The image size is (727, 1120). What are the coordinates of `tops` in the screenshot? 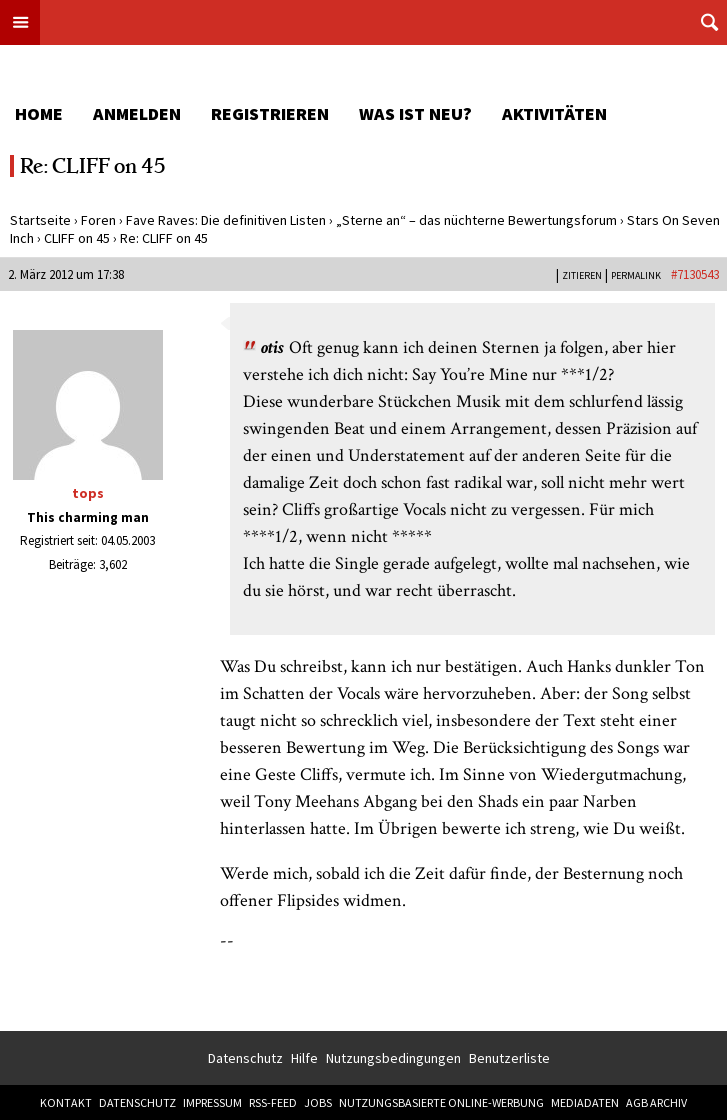 It's located at (88, 493).